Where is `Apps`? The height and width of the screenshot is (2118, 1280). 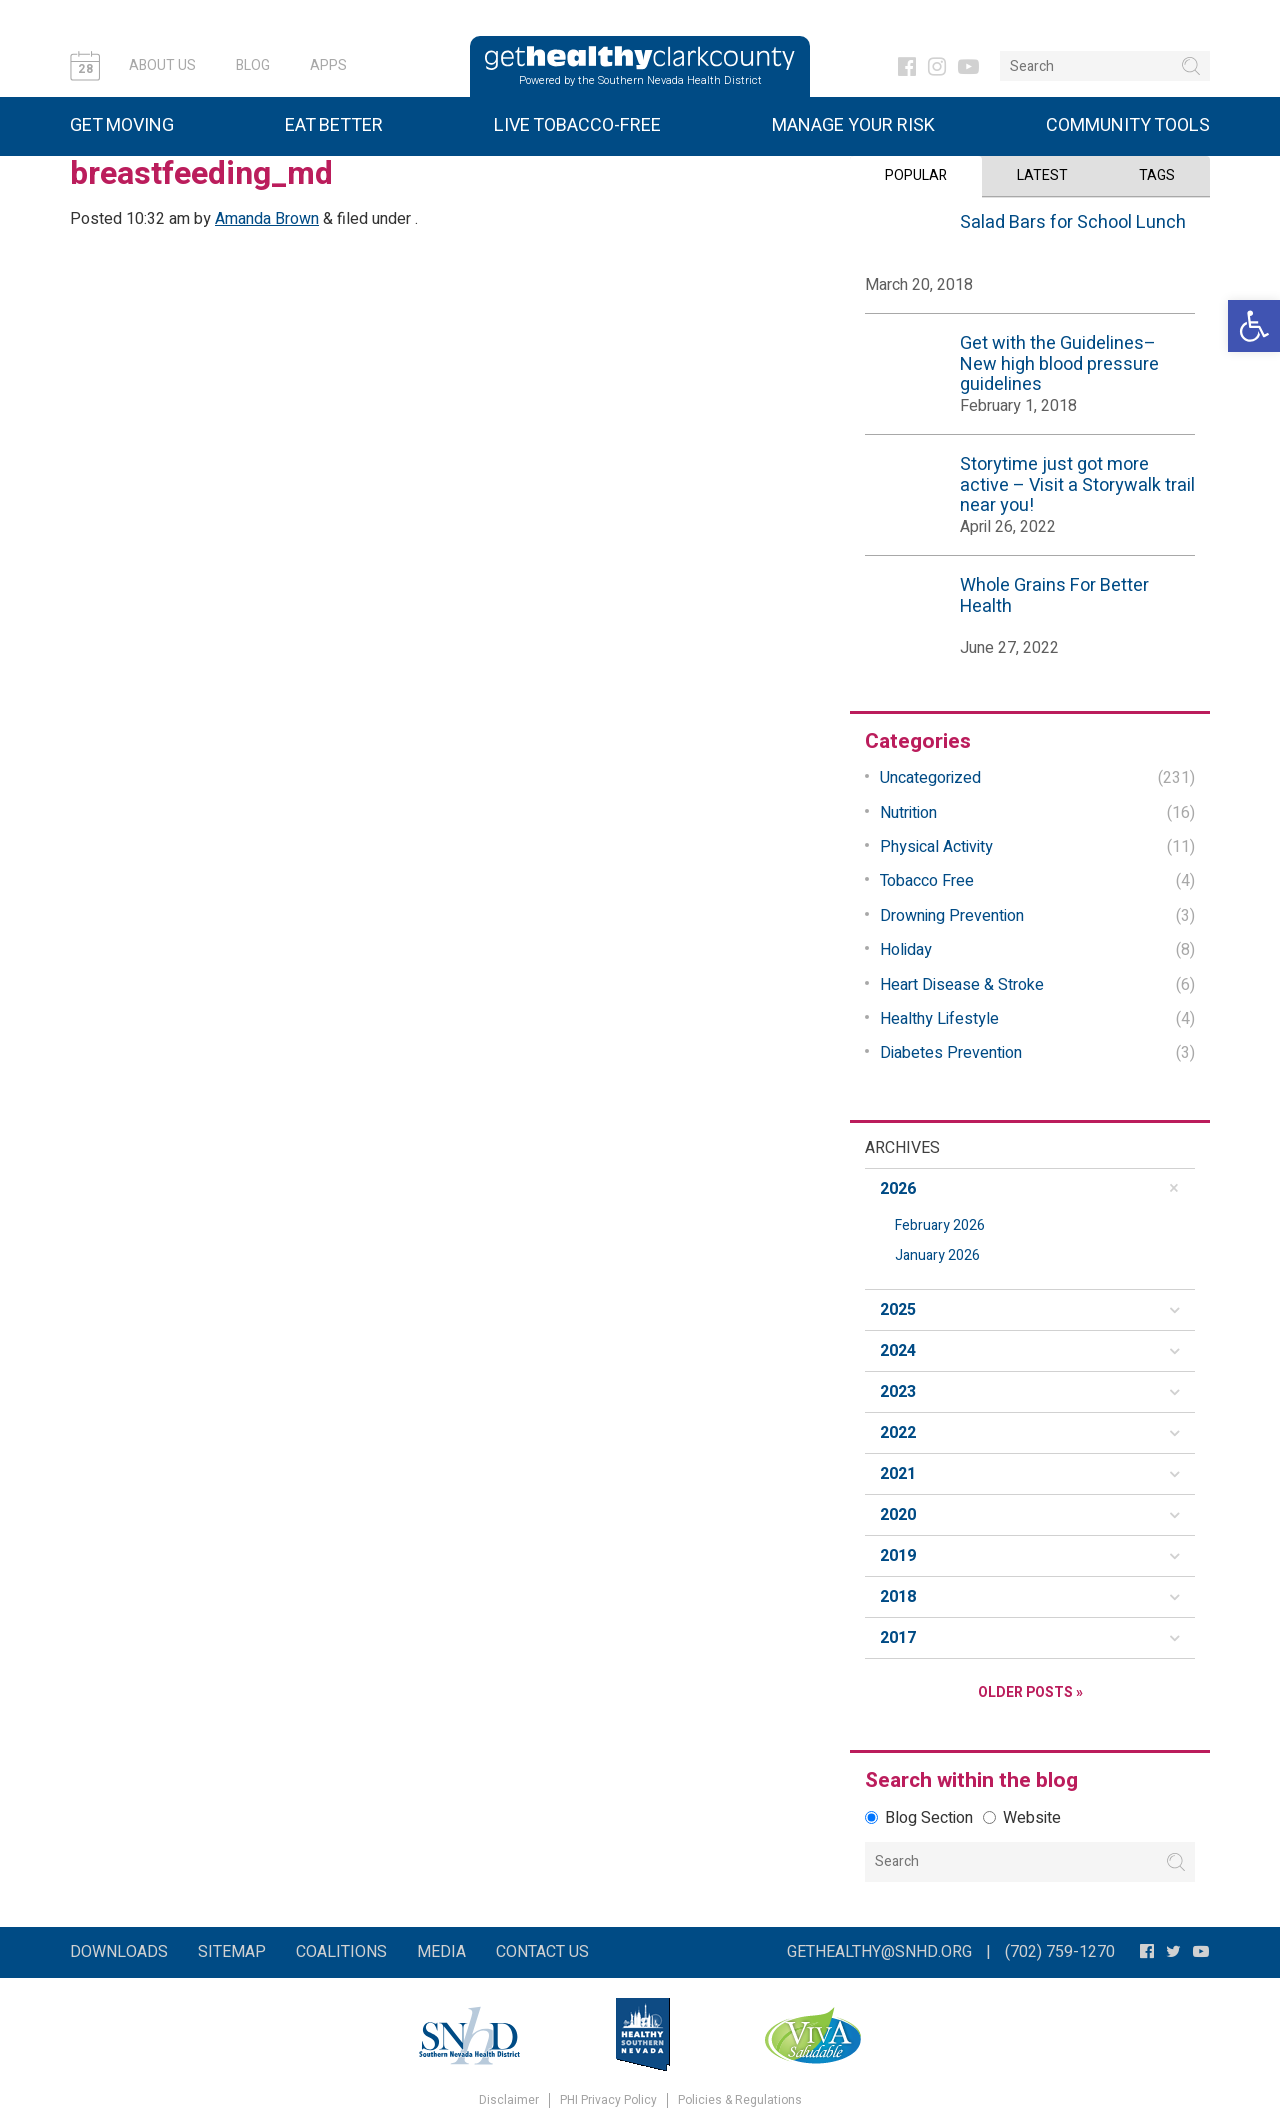 Apps is located at coordinates (328, 65).